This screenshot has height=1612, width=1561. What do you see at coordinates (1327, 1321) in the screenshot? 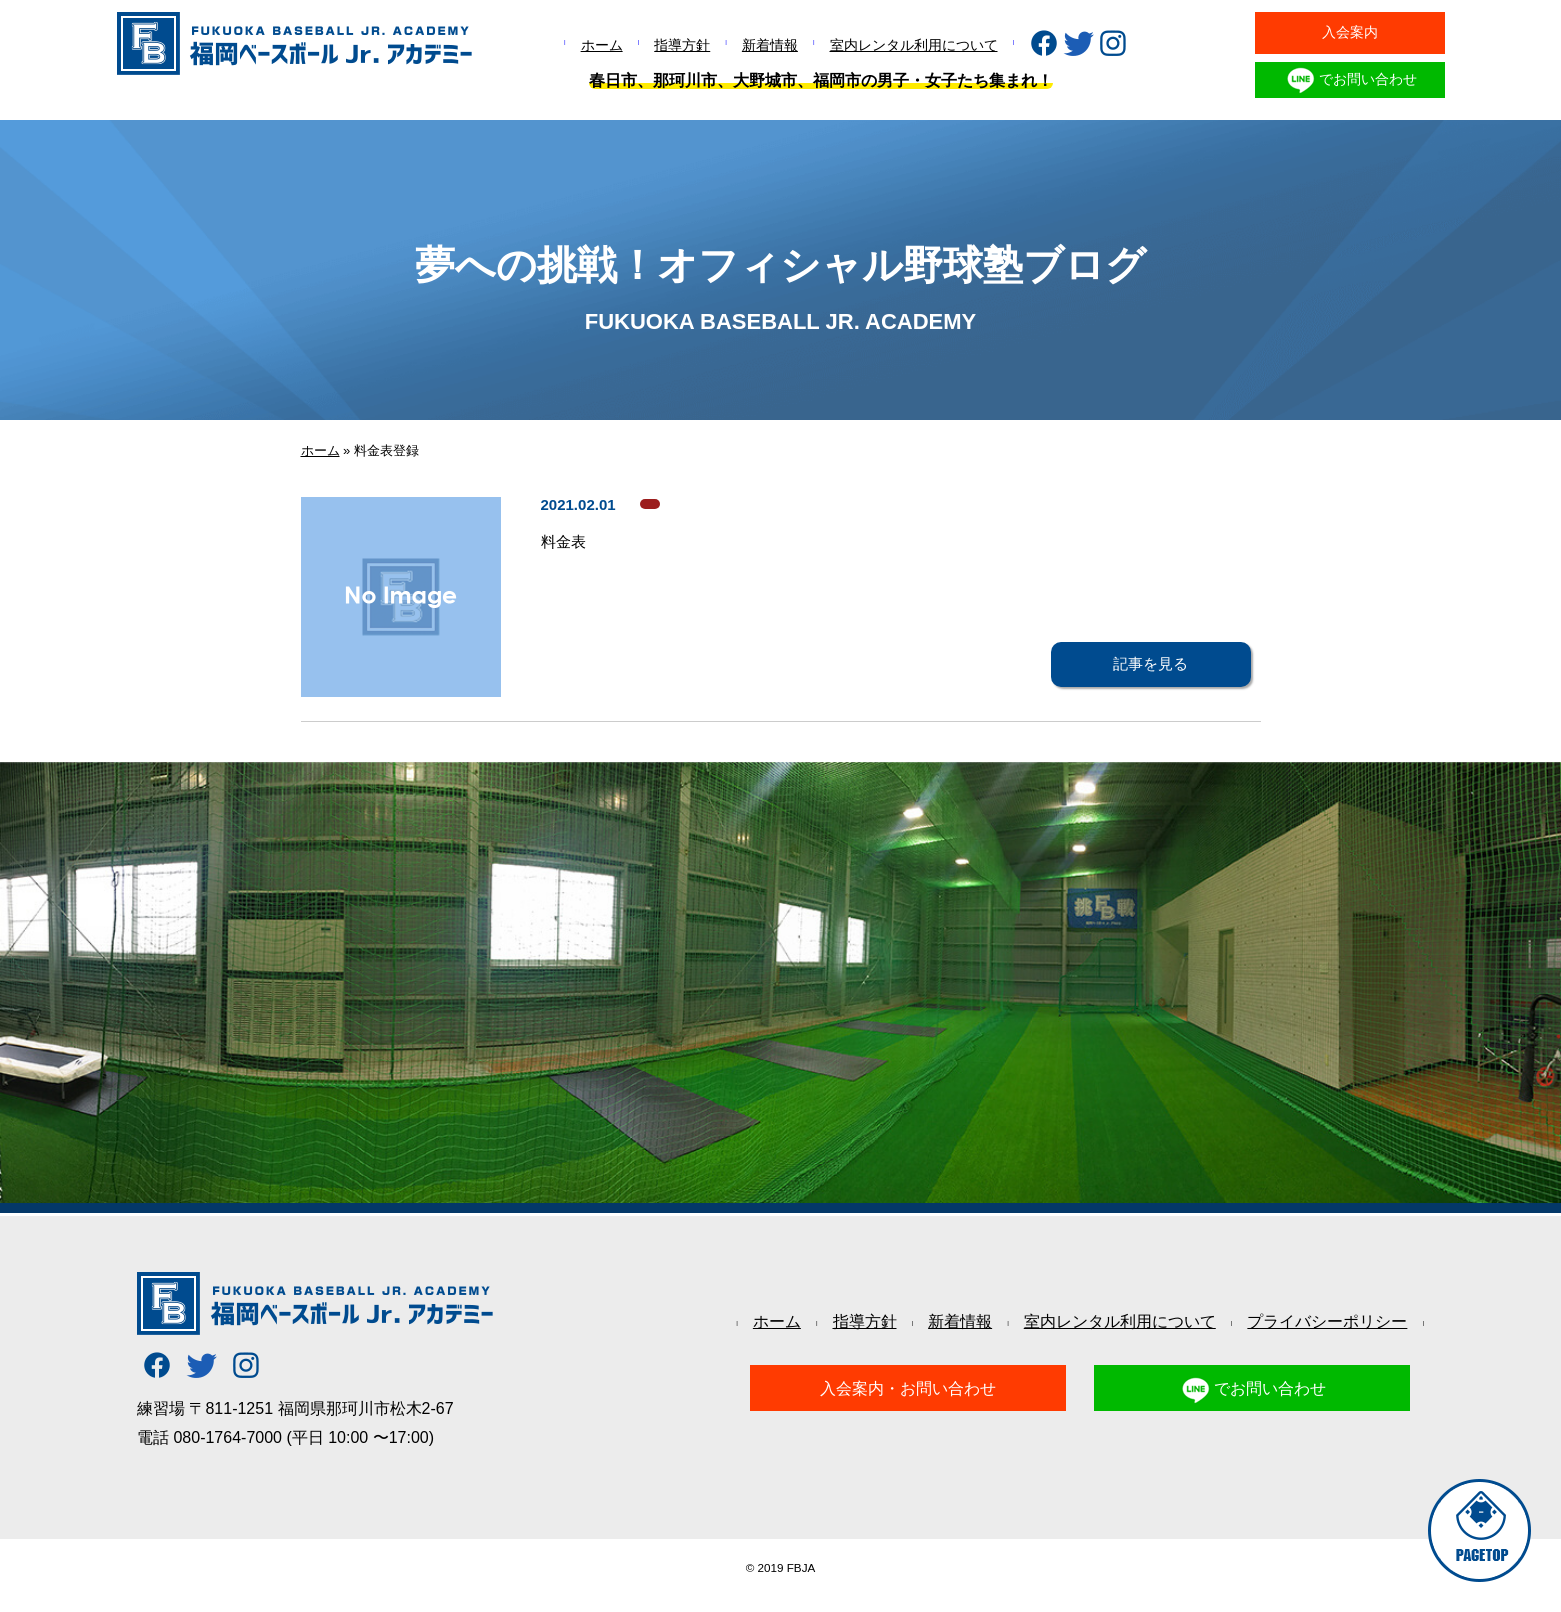
I see `プライバシーポリシー` at bounding box center [1327, 1321].